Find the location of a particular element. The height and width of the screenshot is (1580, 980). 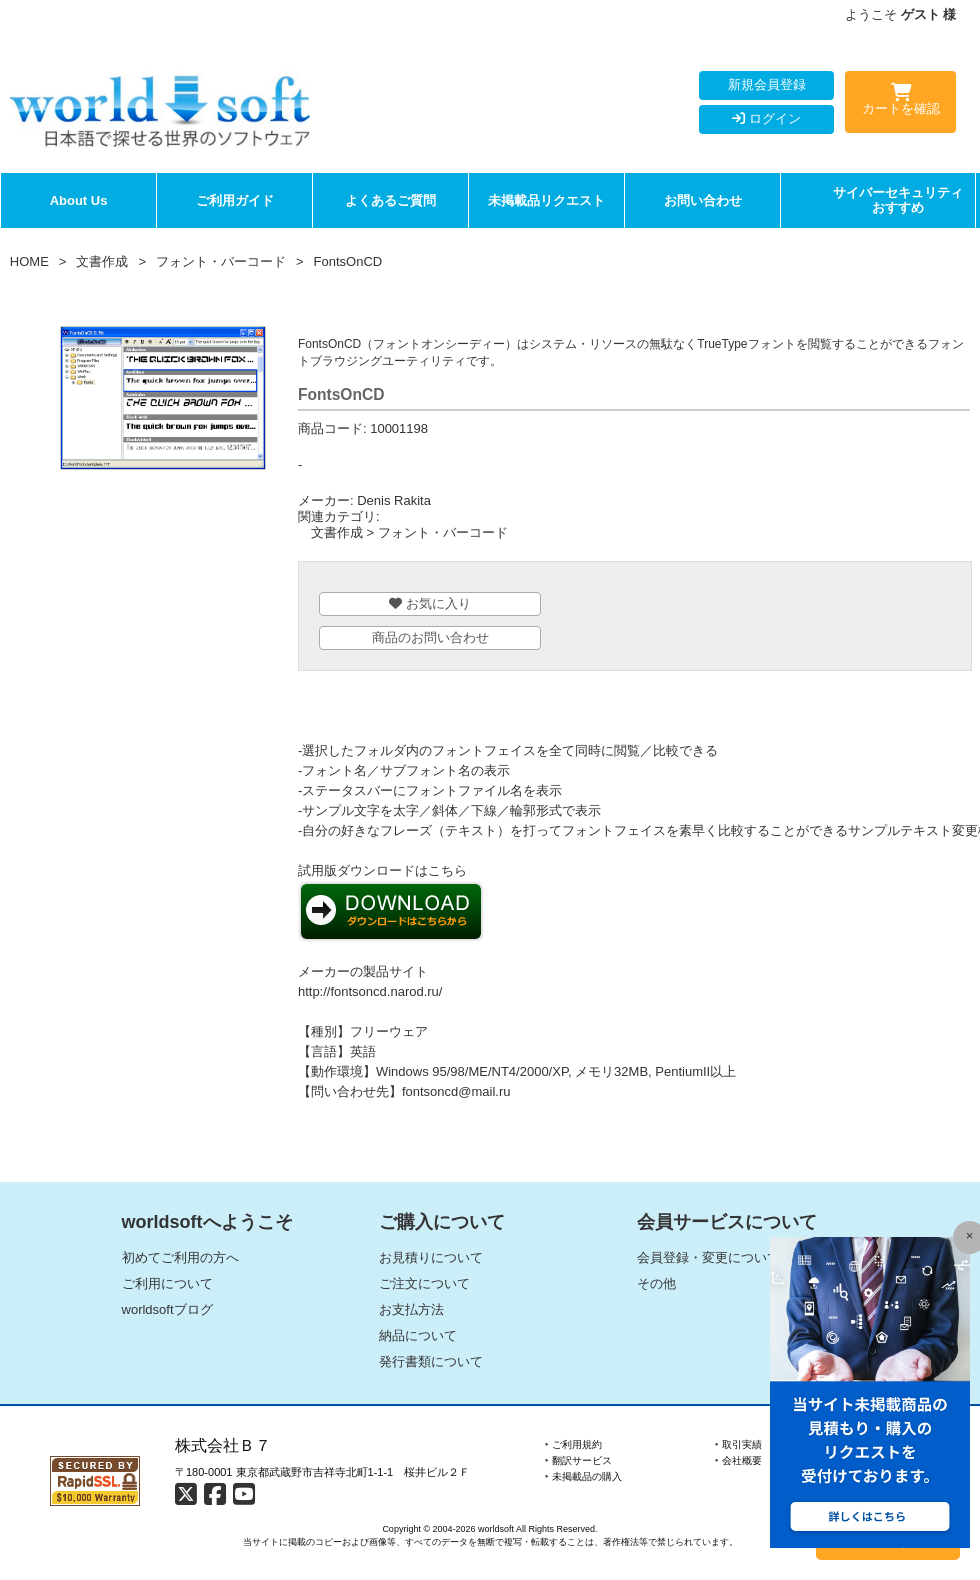

‣ 取引実績 is located at coordinates (738, 1444).